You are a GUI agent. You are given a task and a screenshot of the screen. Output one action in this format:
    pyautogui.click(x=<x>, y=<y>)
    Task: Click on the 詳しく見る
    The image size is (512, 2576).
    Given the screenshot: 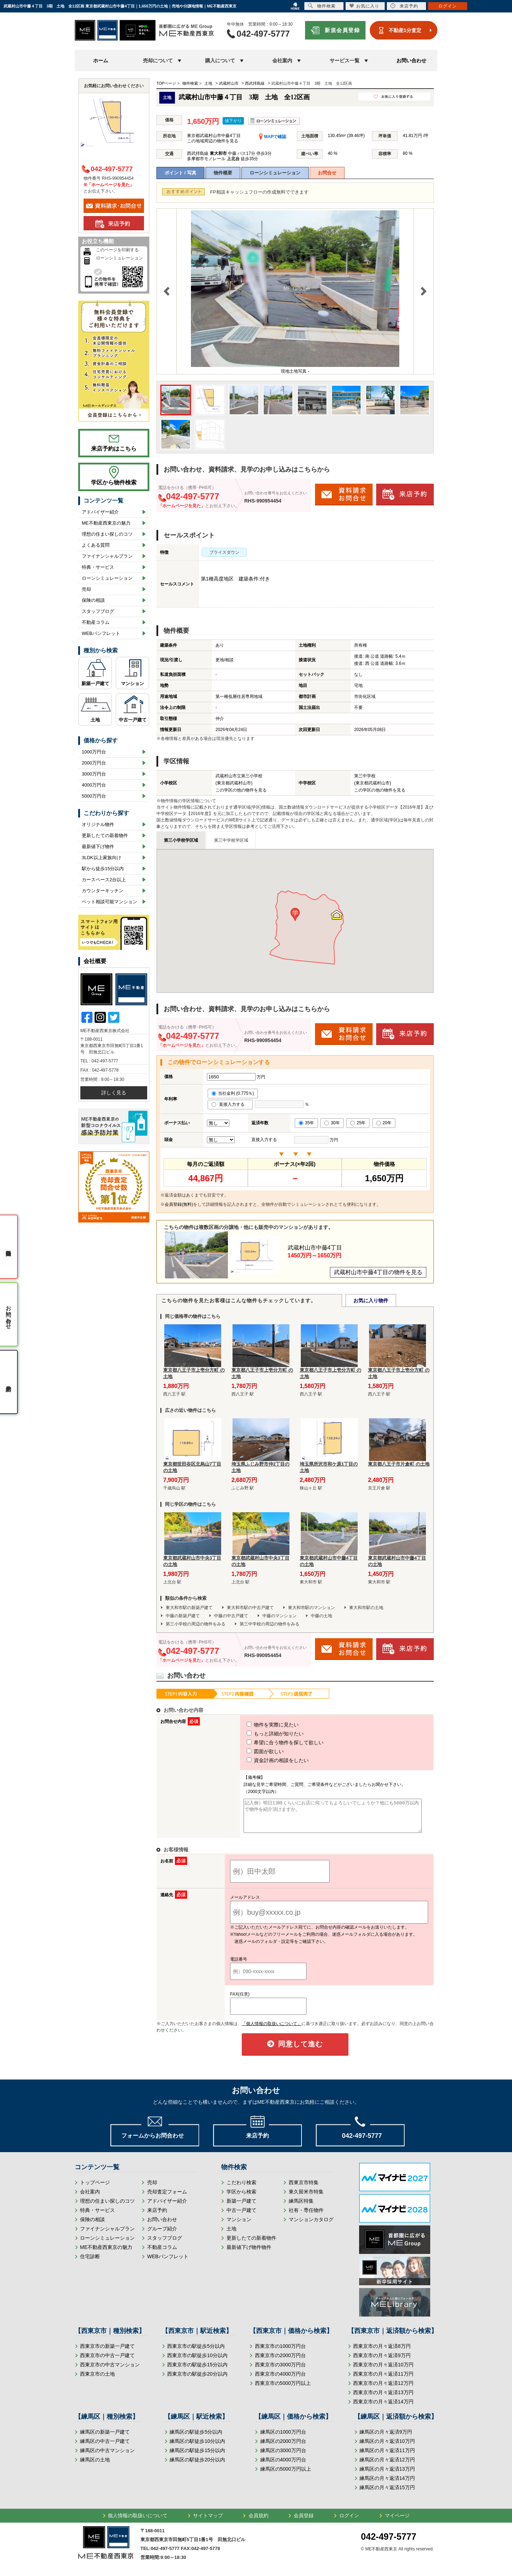 What is the action you would take?
    pyautogui.click(x=113, y=1092)
    